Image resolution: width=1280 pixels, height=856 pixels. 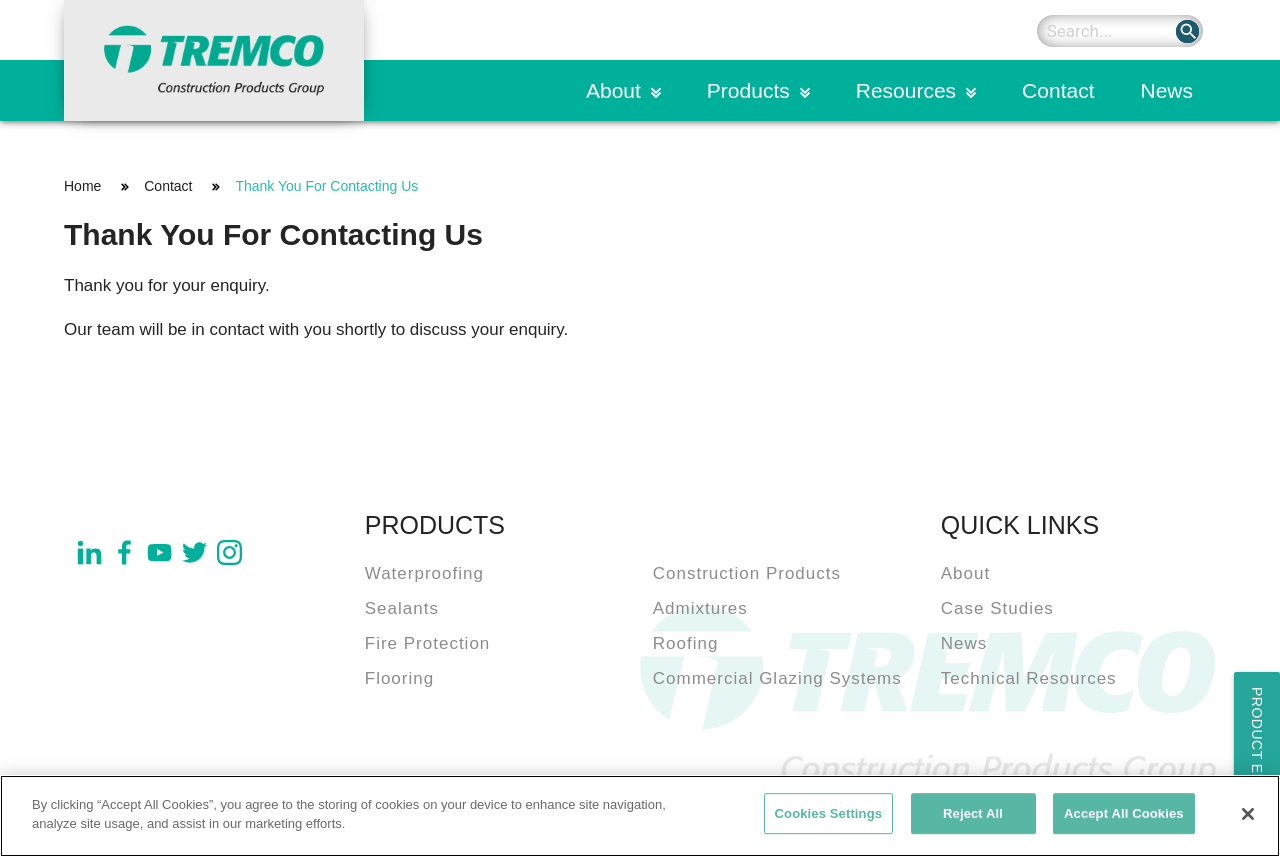 I want to click on Fire Protection, so click(x=428, y=643).